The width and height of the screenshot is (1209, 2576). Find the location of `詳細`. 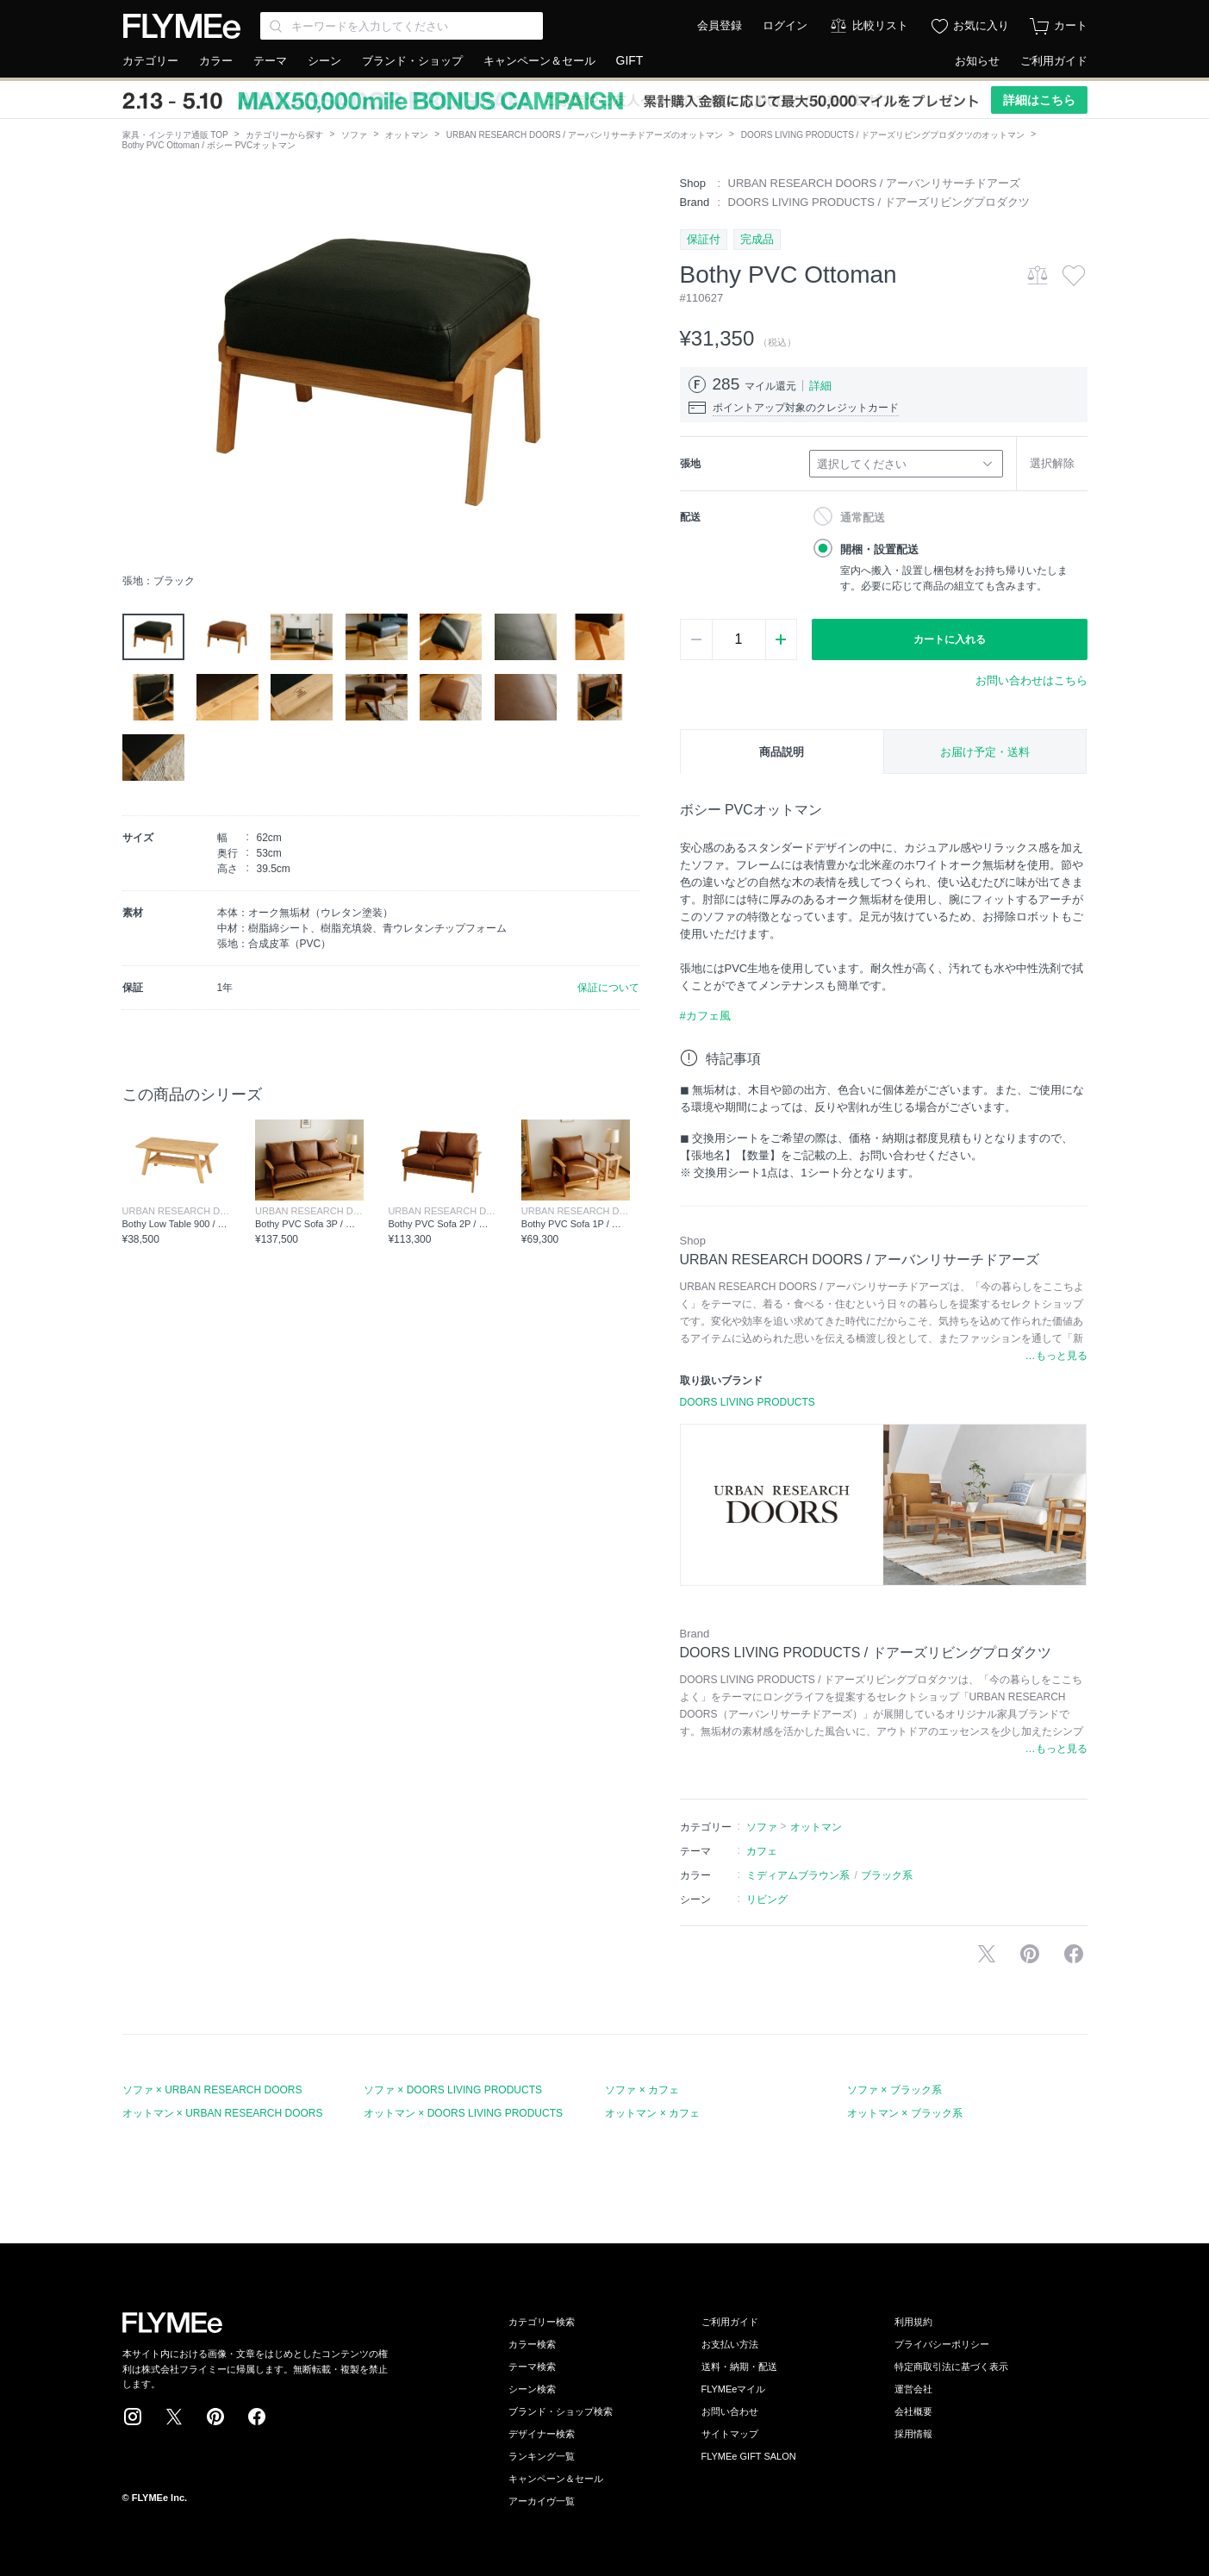

詳細 is located at coordinates (820, 385).